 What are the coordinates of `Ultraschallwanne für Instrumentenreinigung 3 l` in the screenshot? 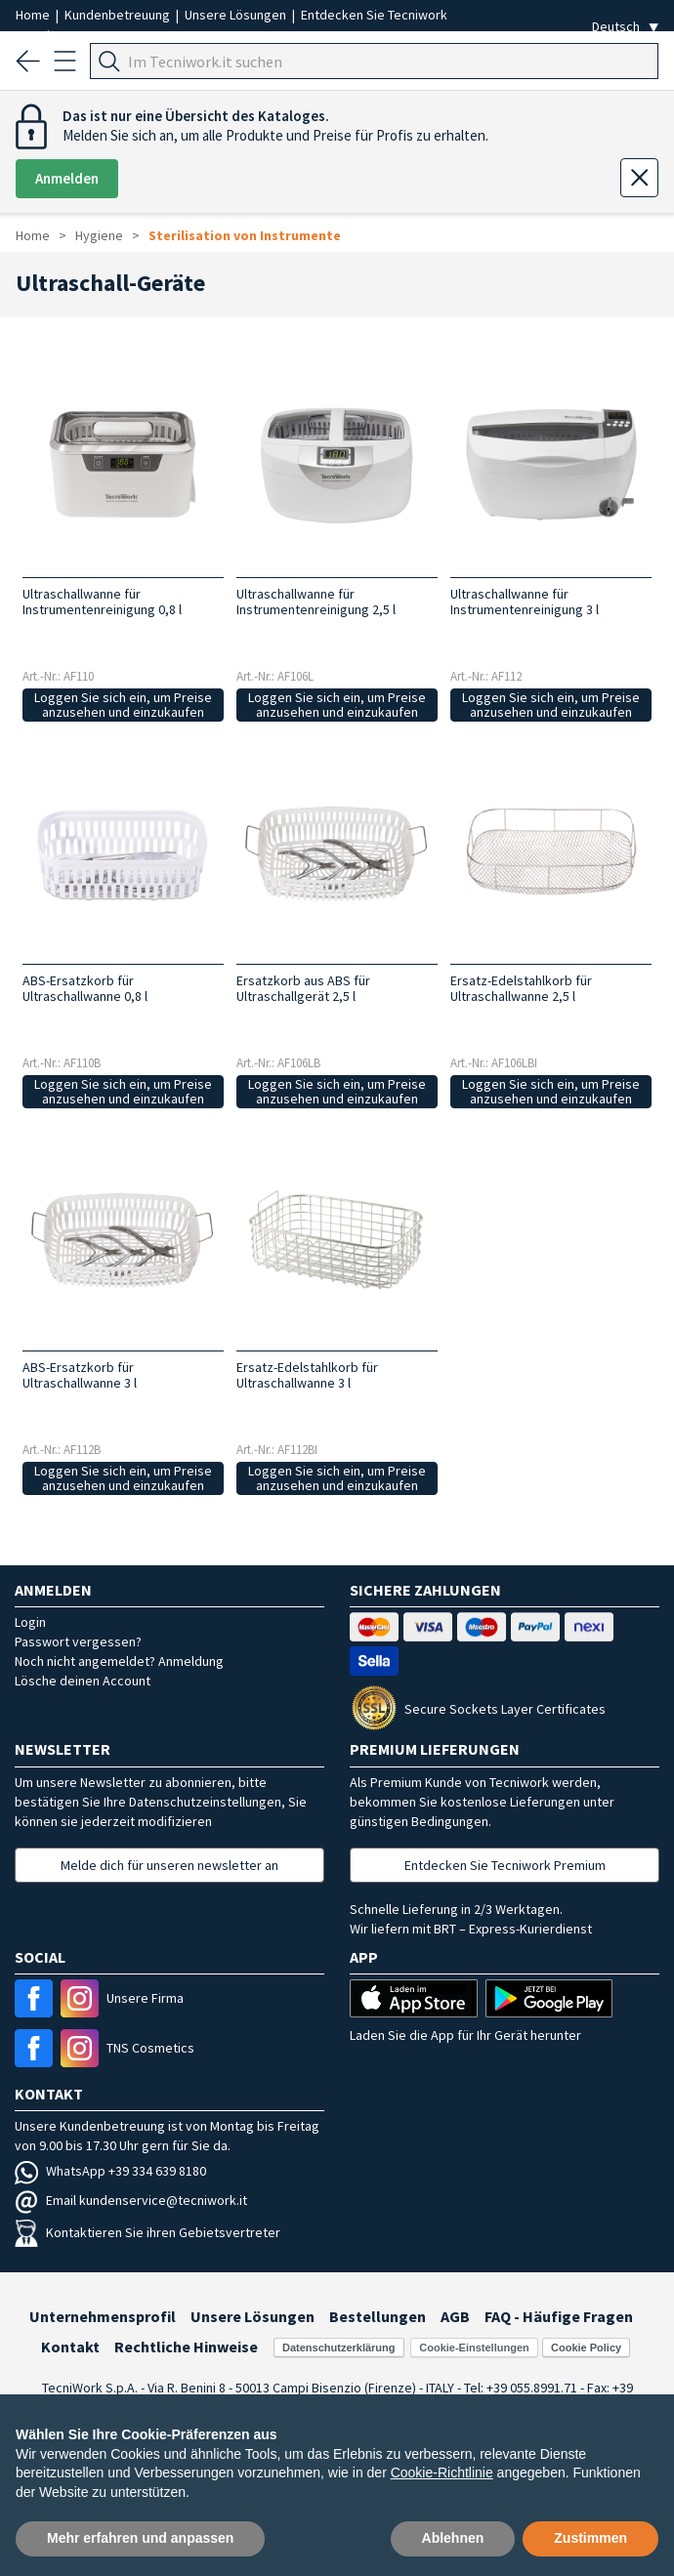 It's located at (524, 601).